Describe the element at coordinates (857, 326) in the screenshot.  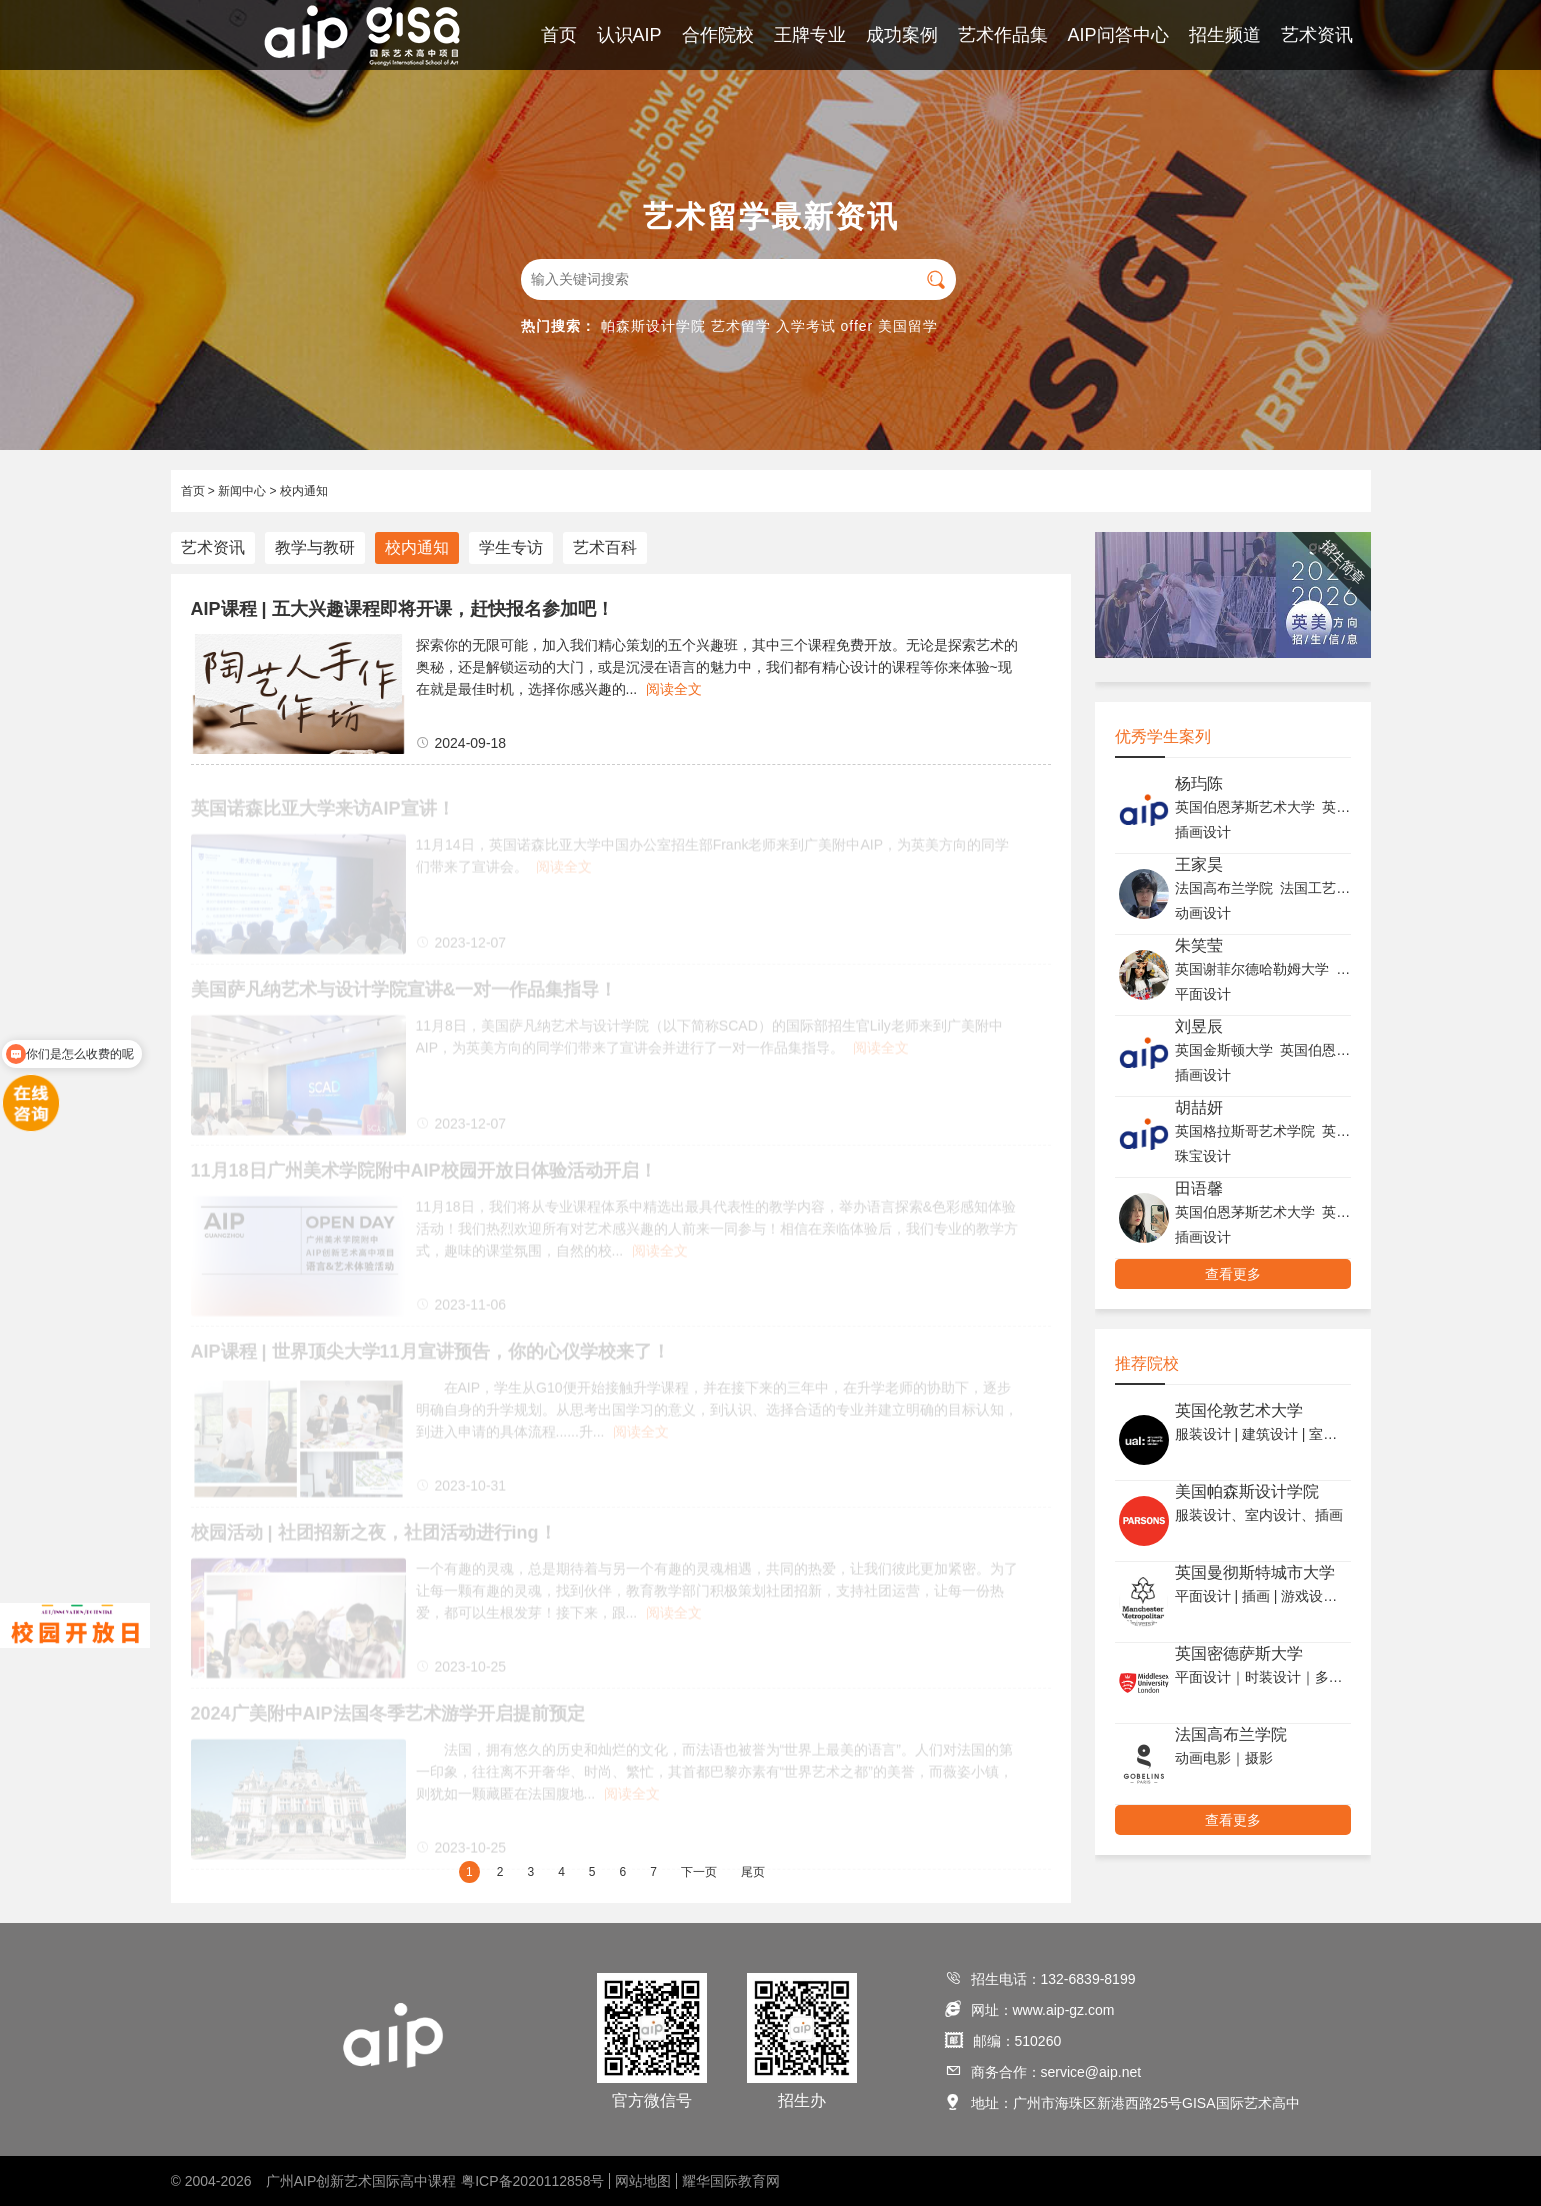
I see `offer` at that location.